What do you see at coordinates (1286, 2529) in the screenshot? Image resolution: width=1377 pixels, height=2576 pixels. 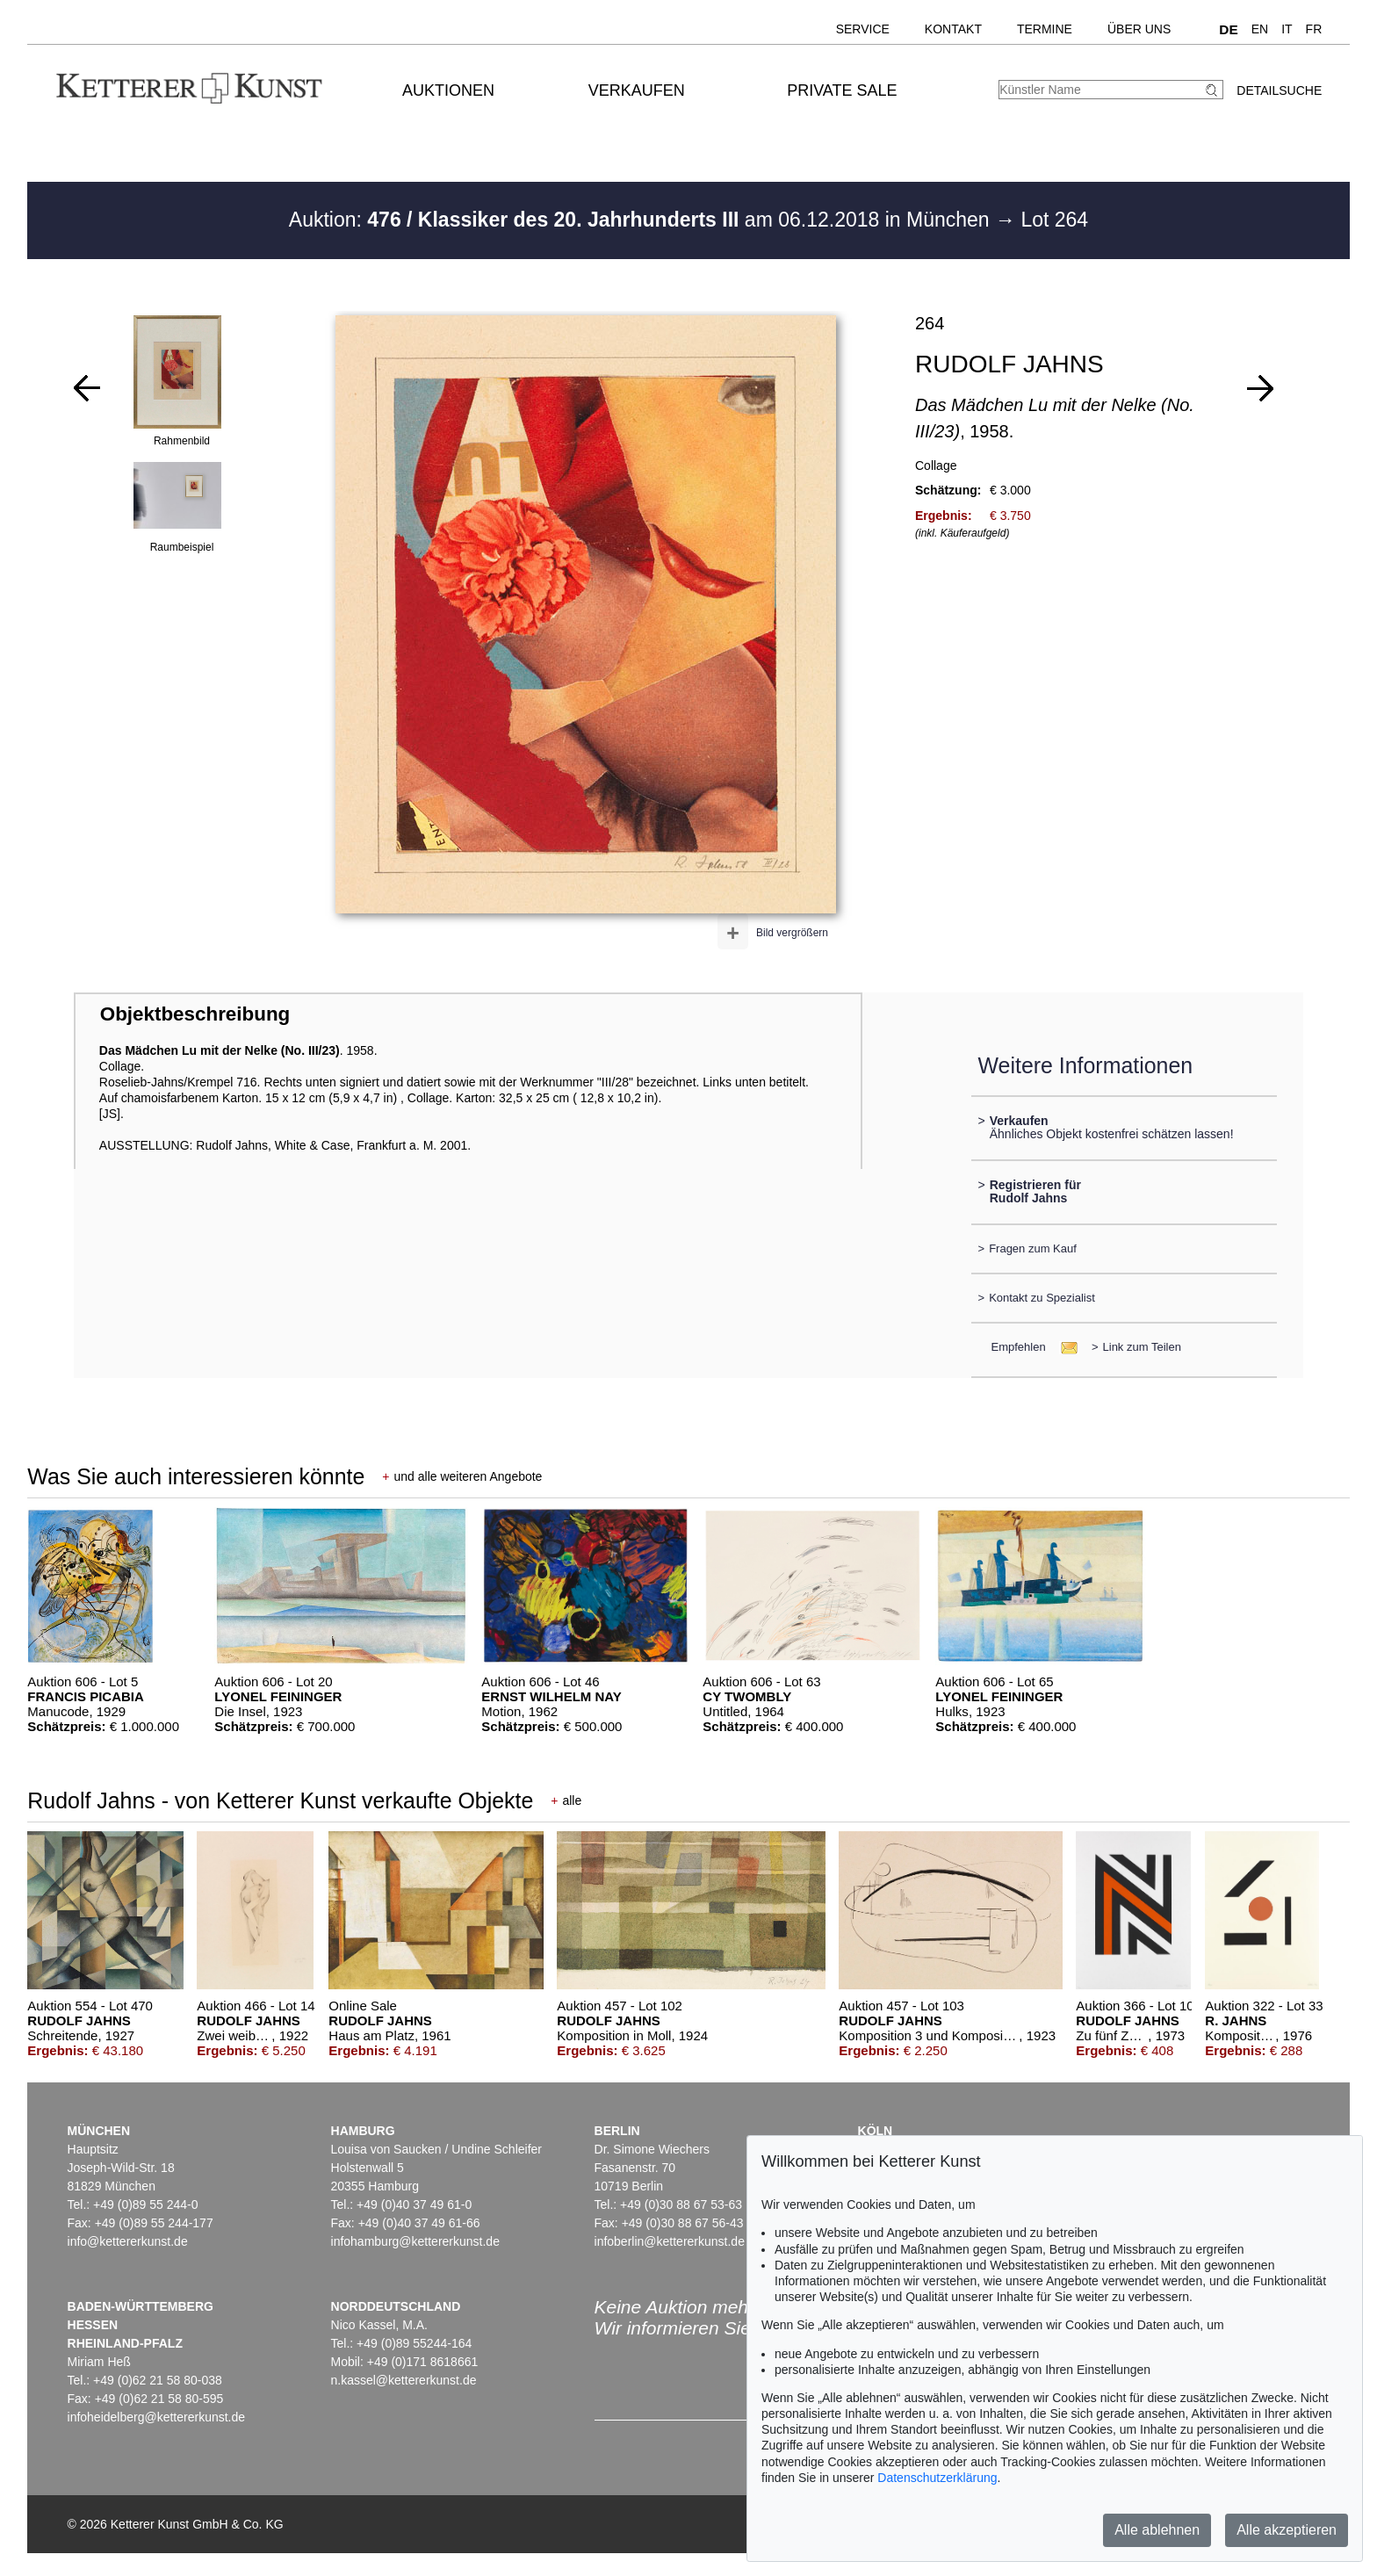 I see `Alle akzeptieren` at bounding box center [1286, 2529].